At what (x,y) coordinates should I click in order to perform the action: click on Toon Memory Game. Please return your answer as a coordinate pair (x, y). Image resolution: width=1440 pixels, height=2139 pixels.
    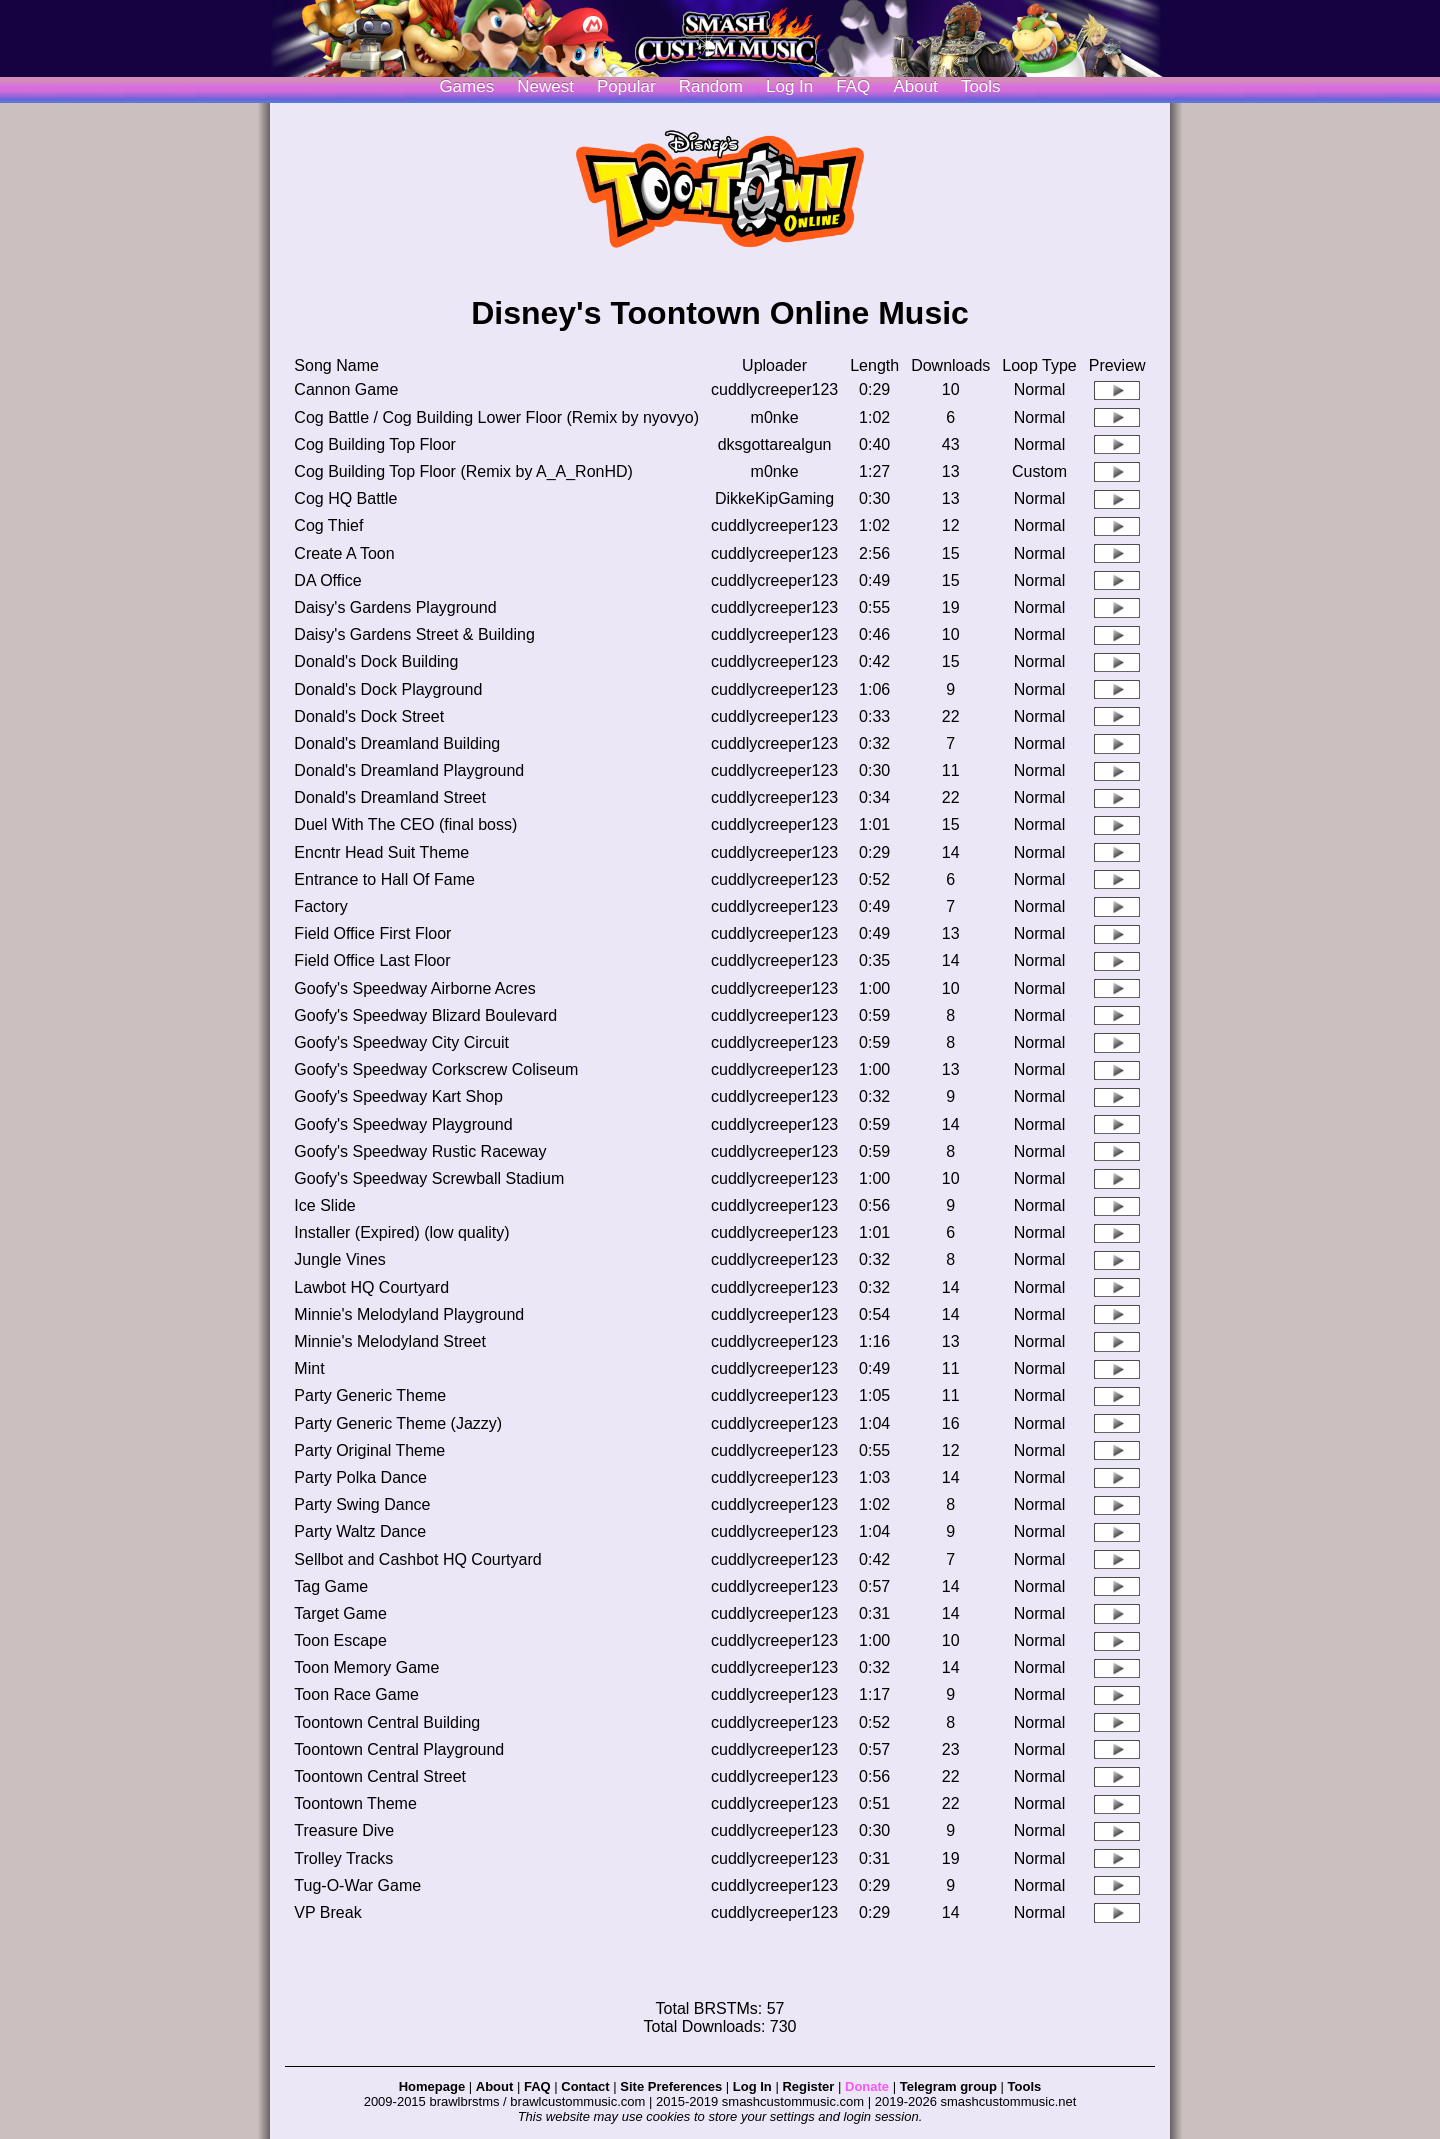
    Looking at the image, I should click on (366, 1667).